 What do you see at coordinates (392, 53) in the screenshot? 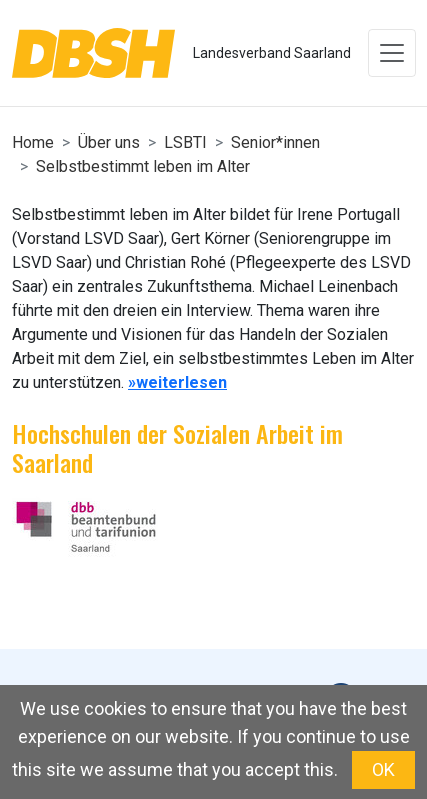
I see `[Toggle navigation]` at bounding box center [392, 53].